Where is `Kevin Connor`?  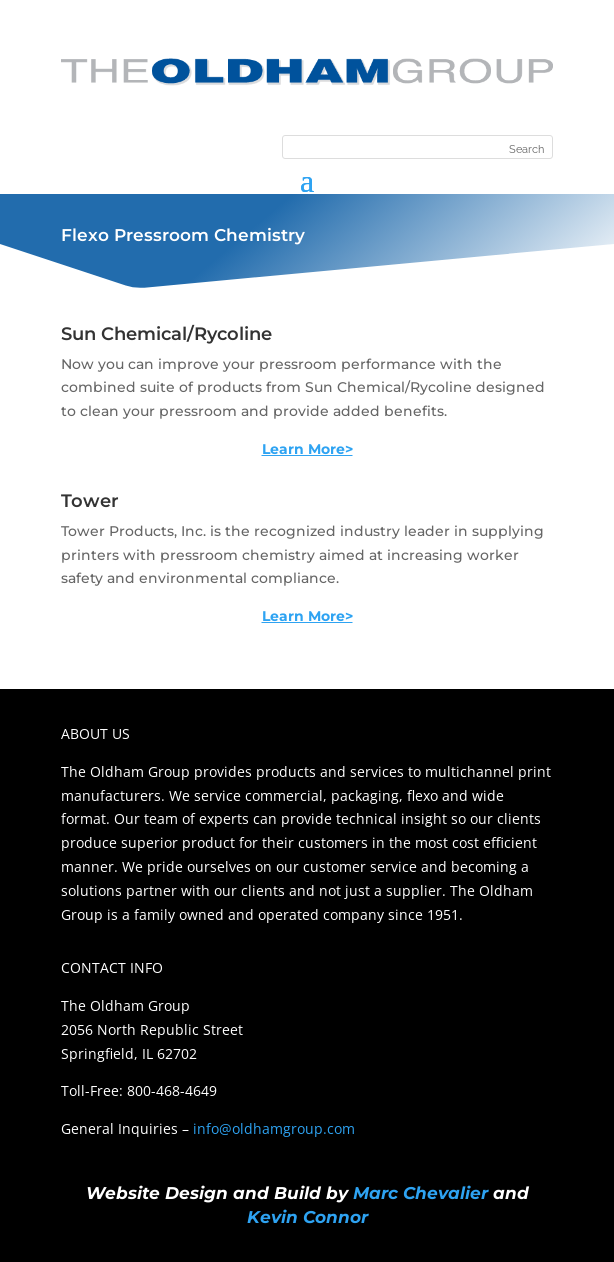 Kevin Connor is located at coordinates (307, 1217).